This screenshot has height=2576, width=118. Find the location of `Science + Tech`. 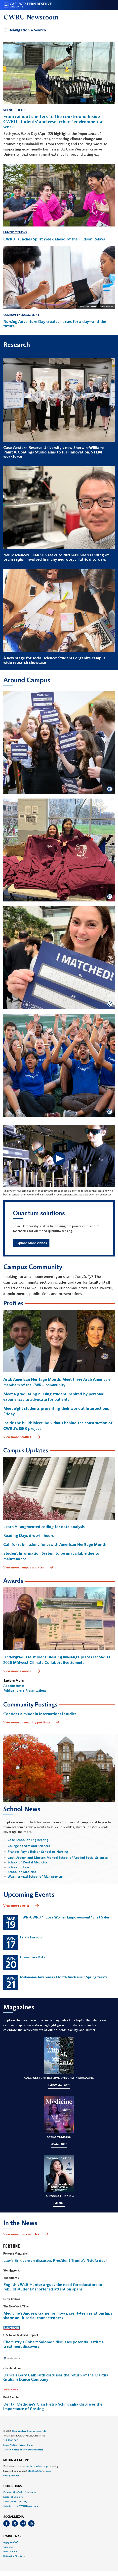

Science + Tech is located at coordinates (14, 110).